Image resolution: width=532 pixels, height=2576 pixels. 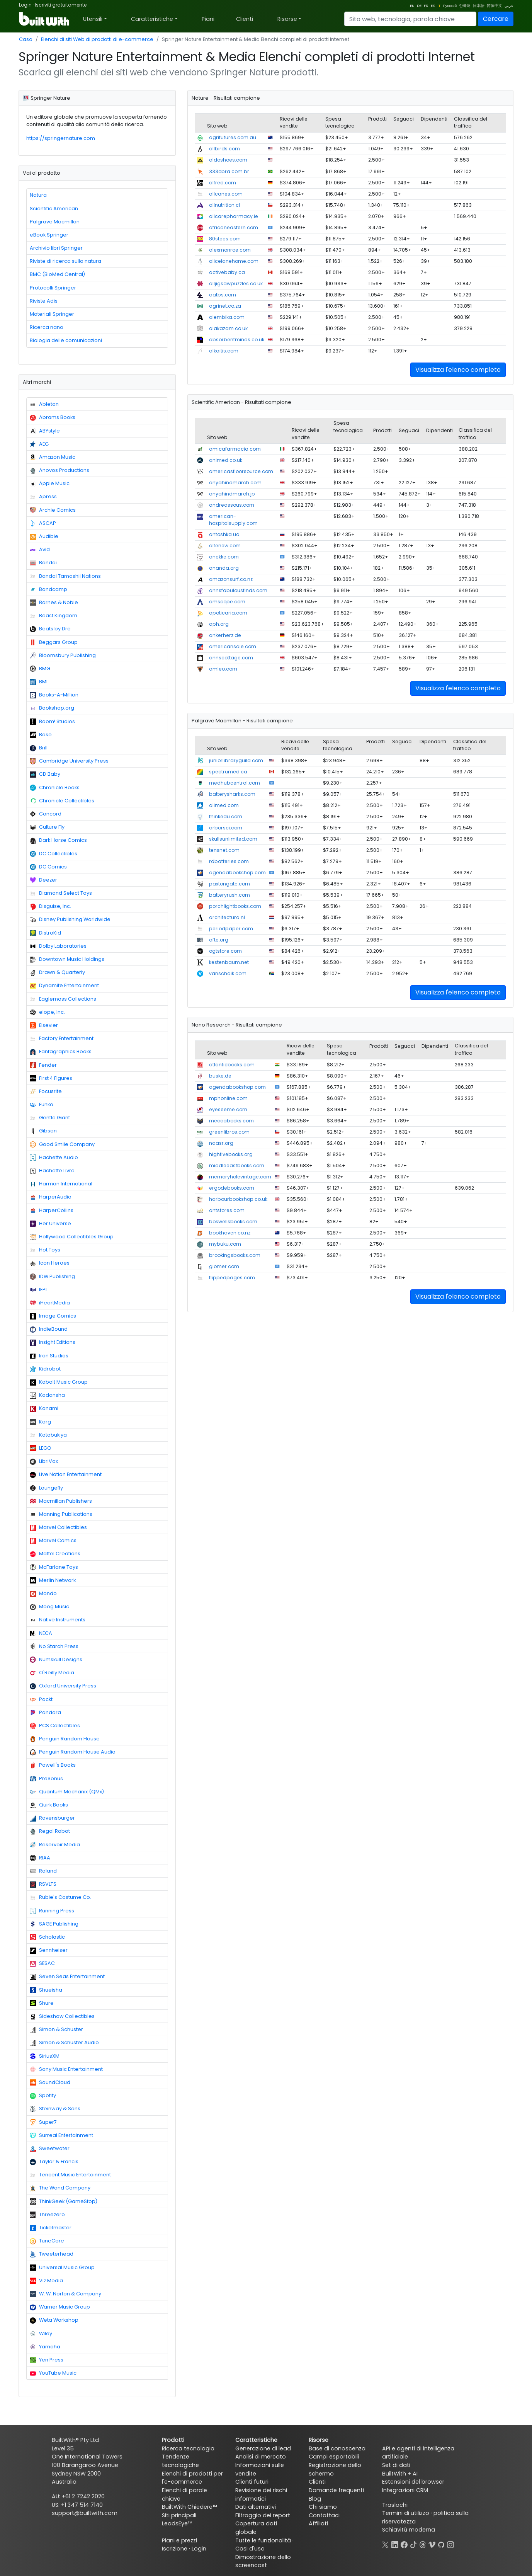 I want to click on Chronicle Collectibles, so click(x=62, y=800).